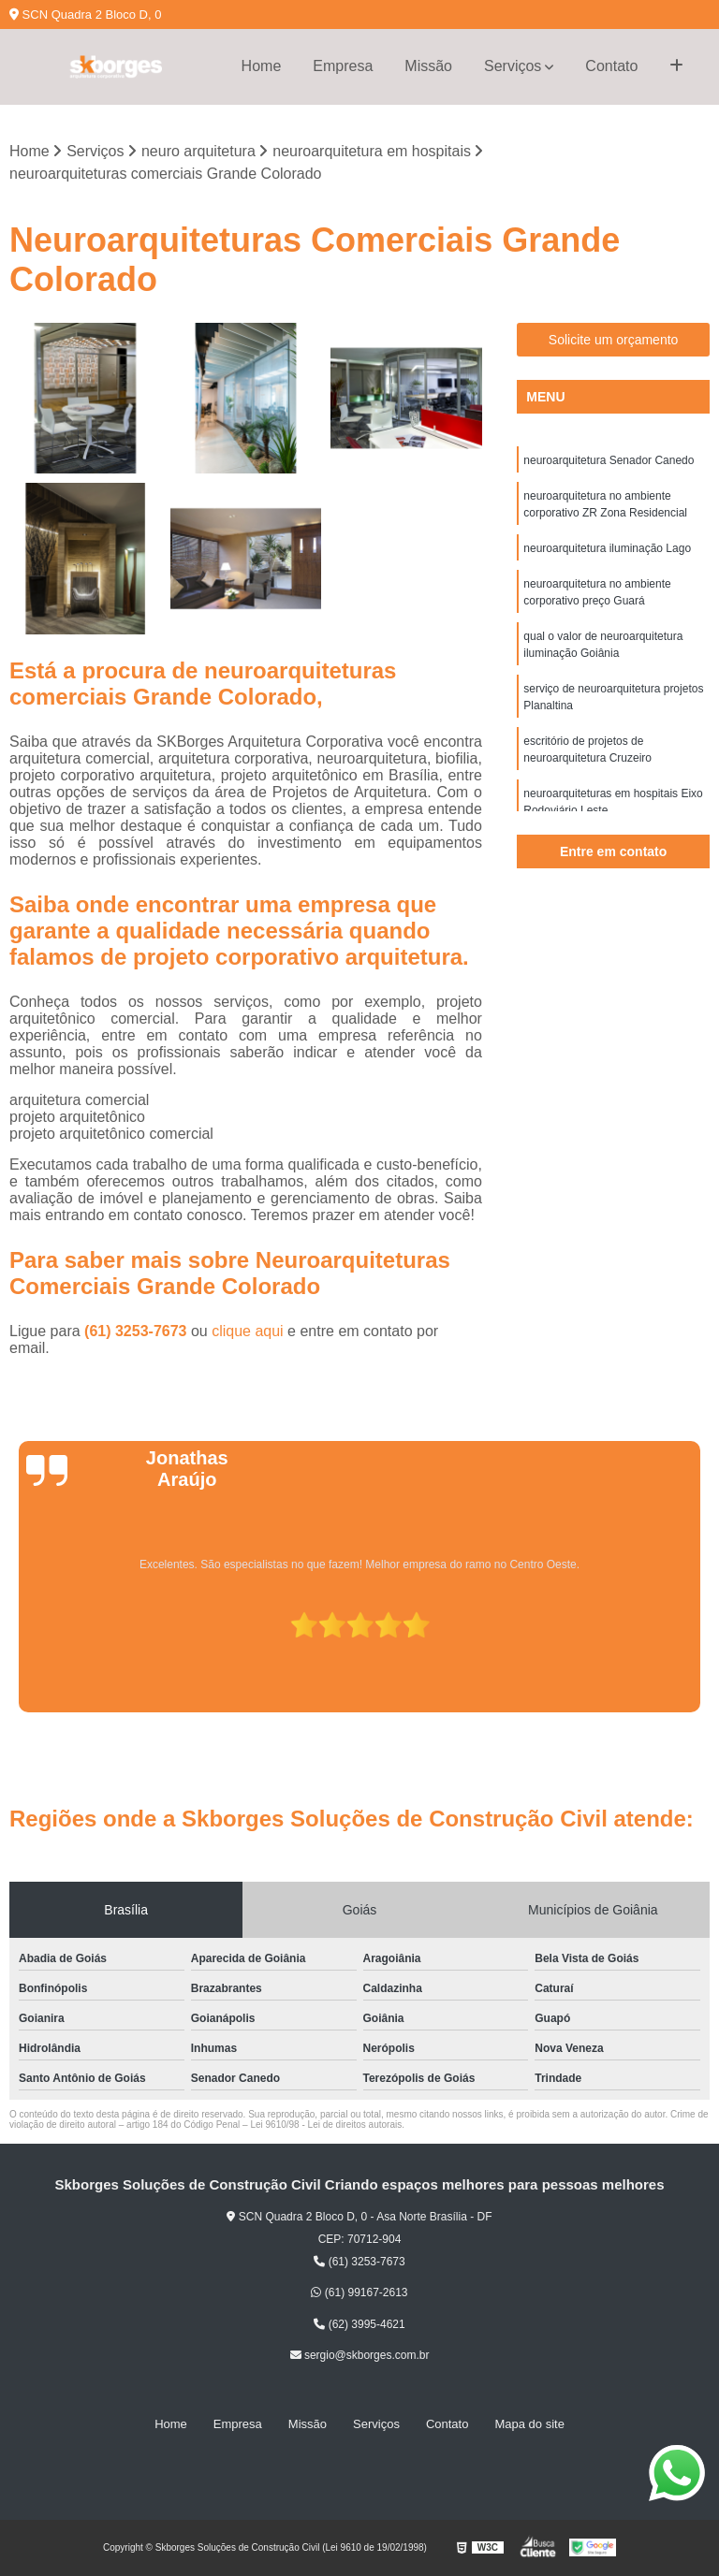 The image size is (719, 2576). I want to click on Empresa, so click(343, 66).